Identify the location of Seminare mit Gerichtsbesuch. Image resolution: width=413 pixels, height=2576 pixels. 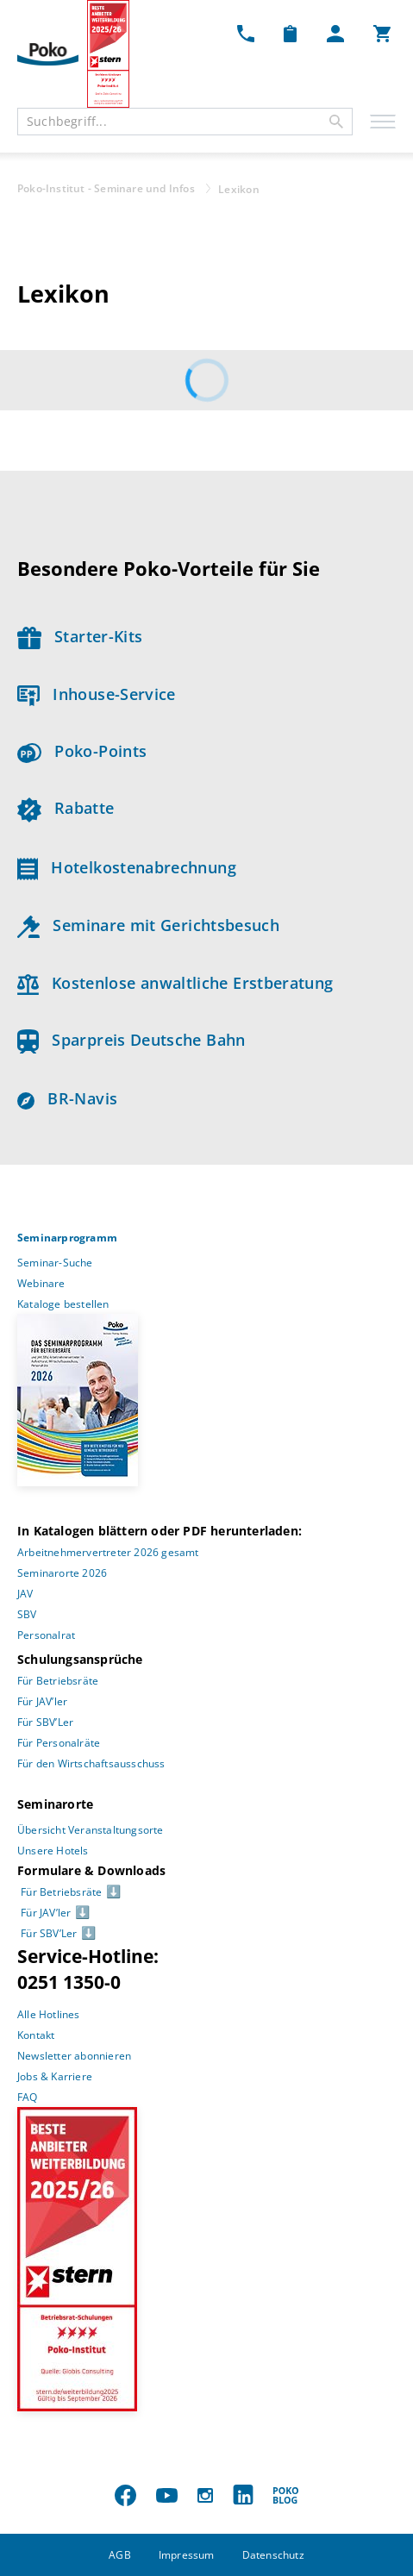
(148, 925).